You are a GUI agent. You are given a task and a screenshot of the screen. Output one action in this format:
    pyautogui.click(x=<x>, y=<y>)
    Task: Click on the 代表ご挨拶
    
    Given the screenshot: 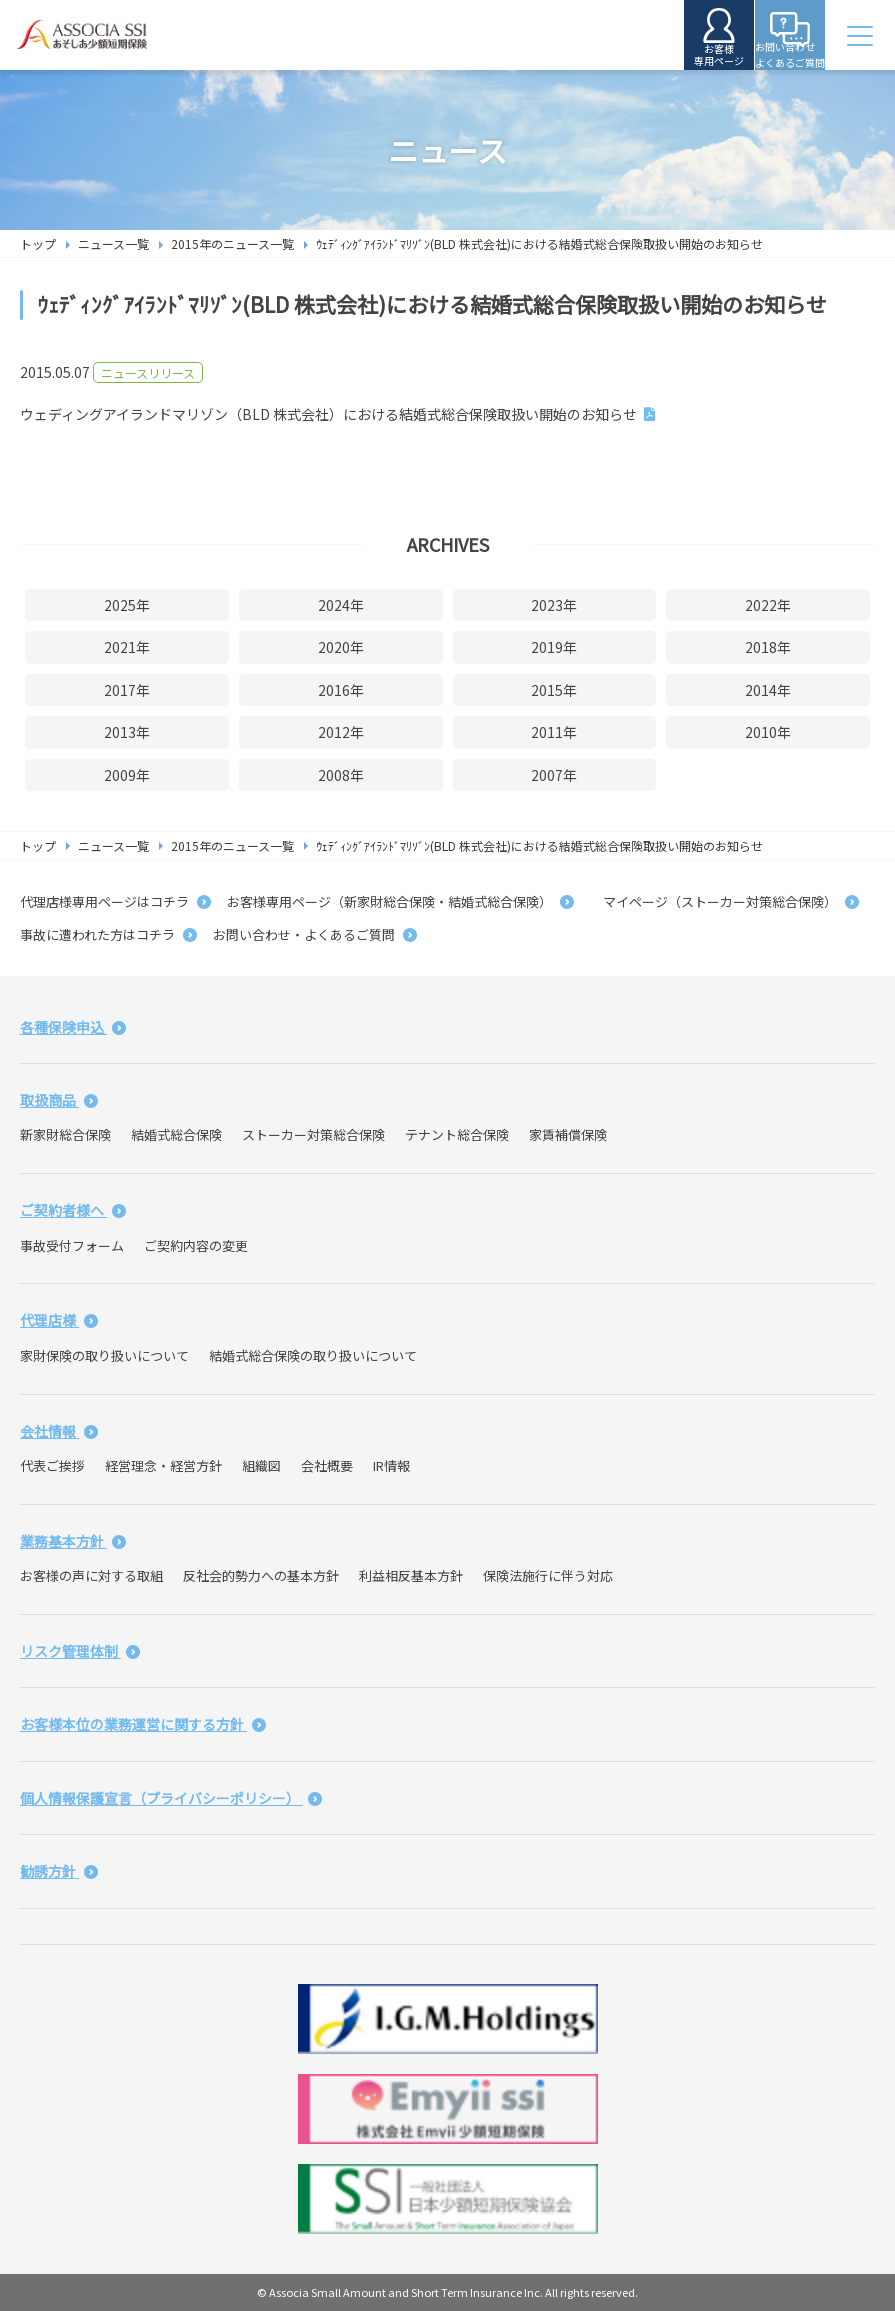 What is the action you would take?
    pyautogui.click(x=52, y=1465)
    